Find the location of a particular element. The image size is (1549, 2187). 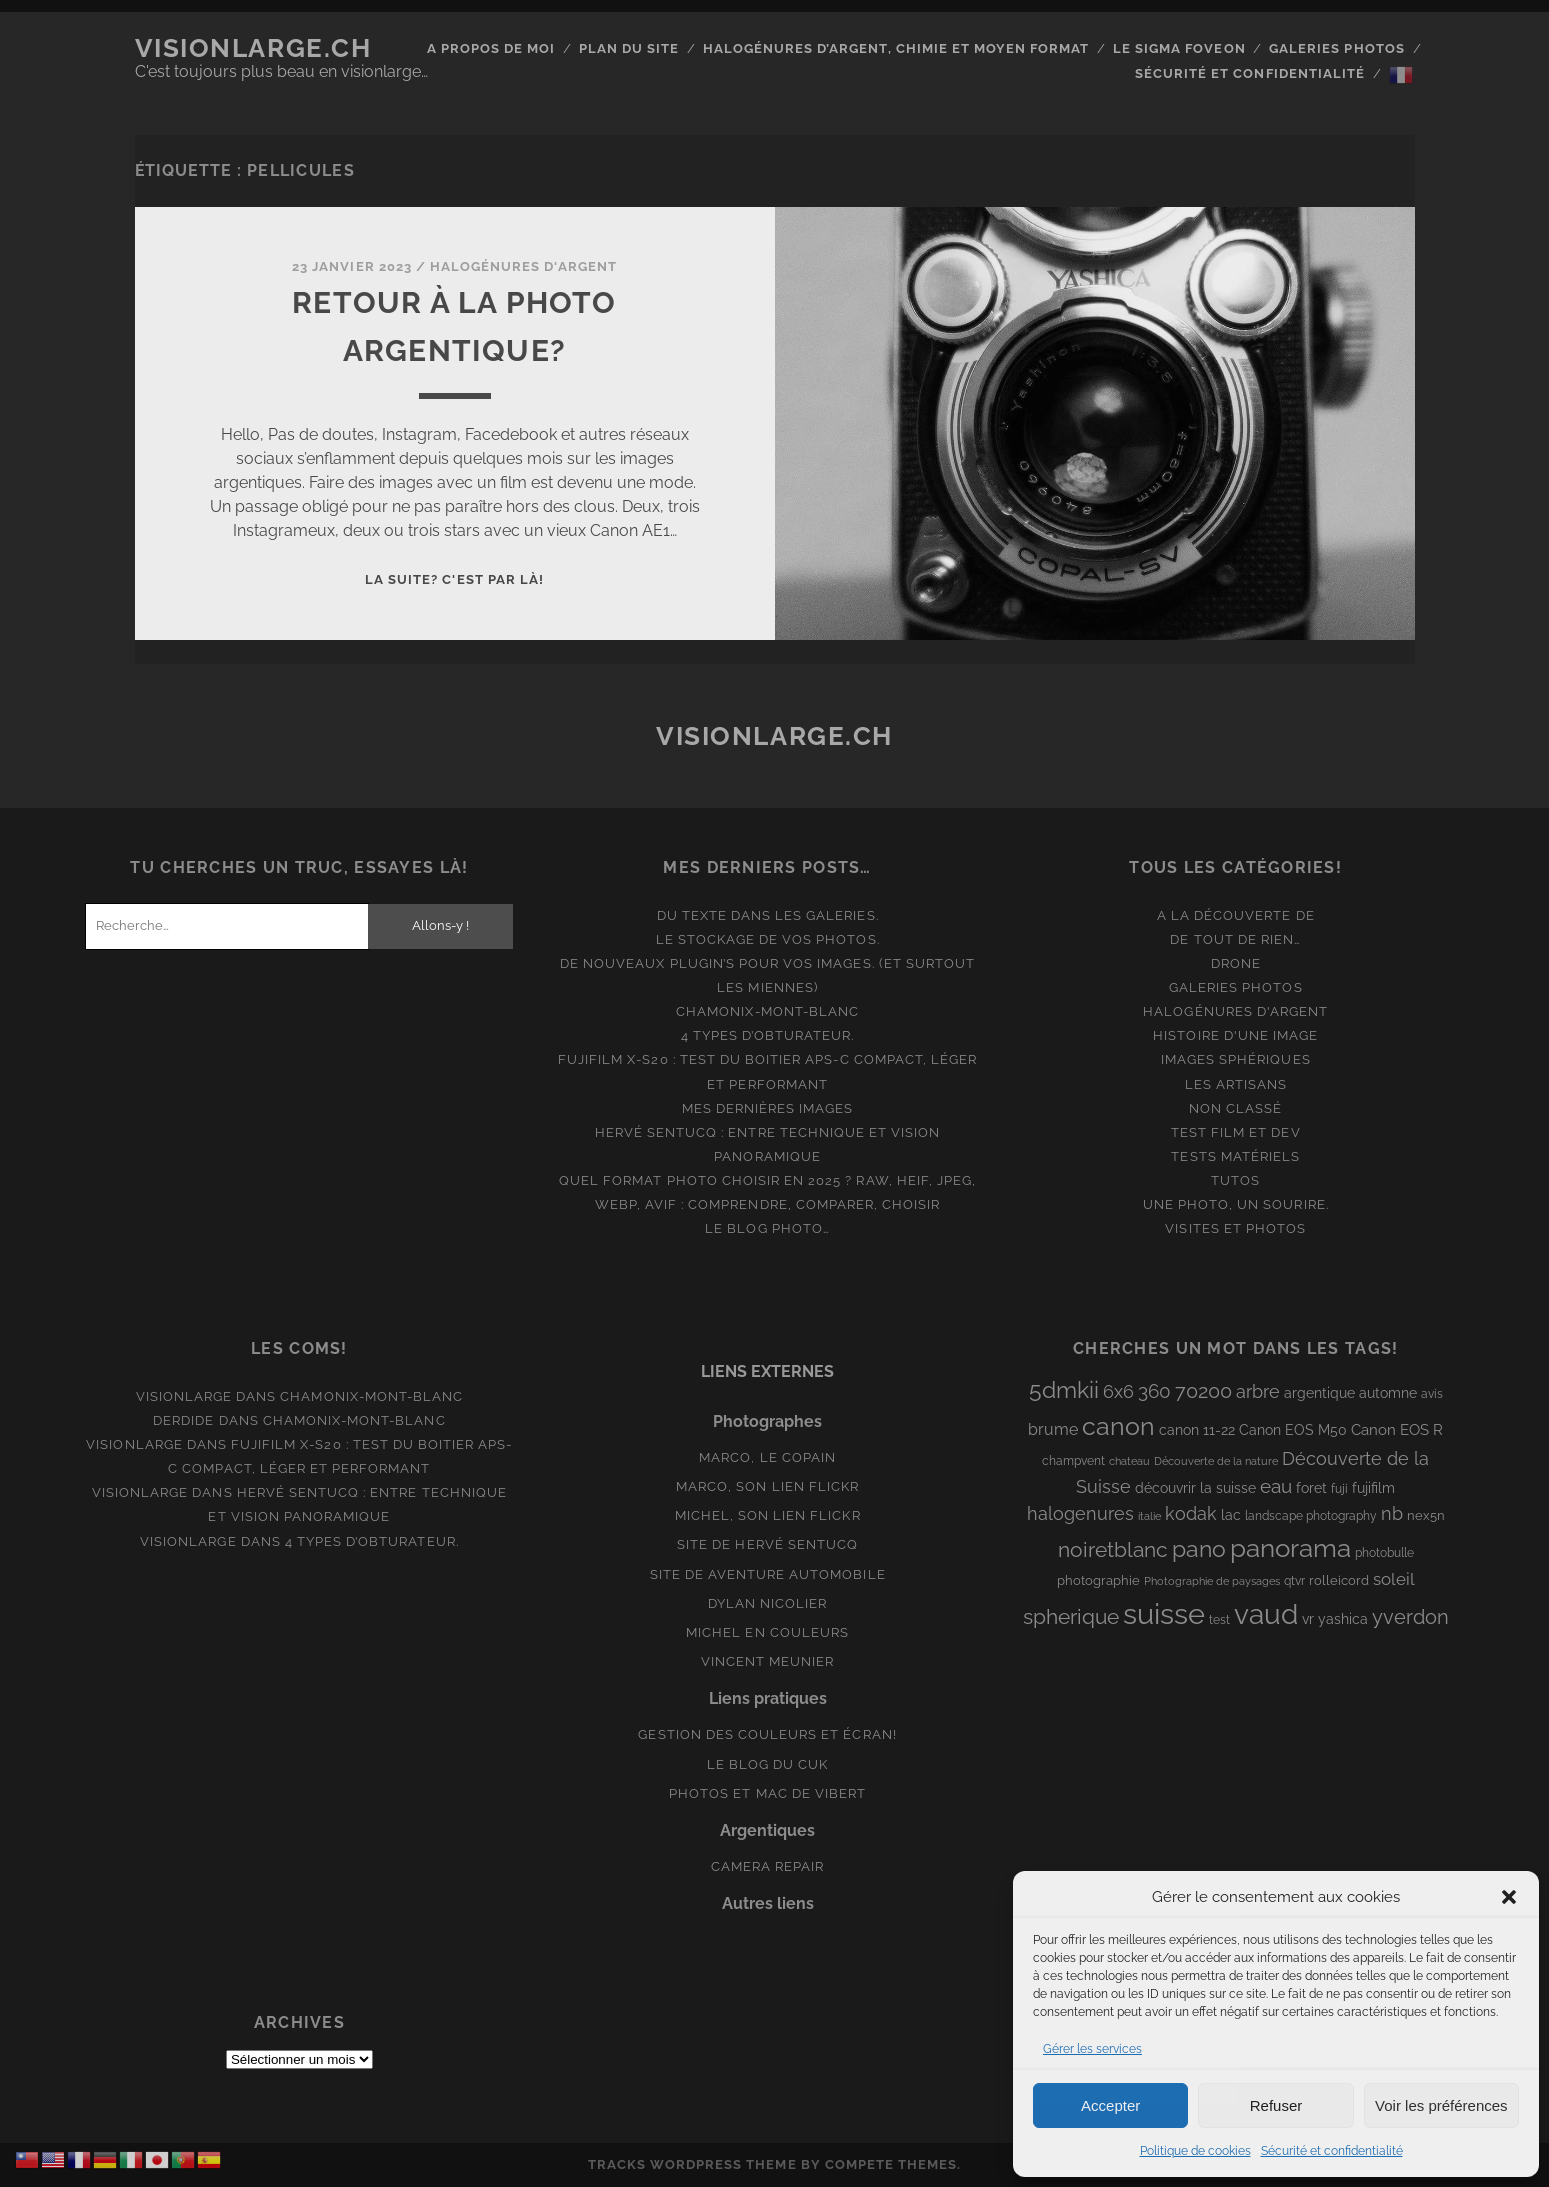

Tests matériels is located at coordinates (1235, 1156).